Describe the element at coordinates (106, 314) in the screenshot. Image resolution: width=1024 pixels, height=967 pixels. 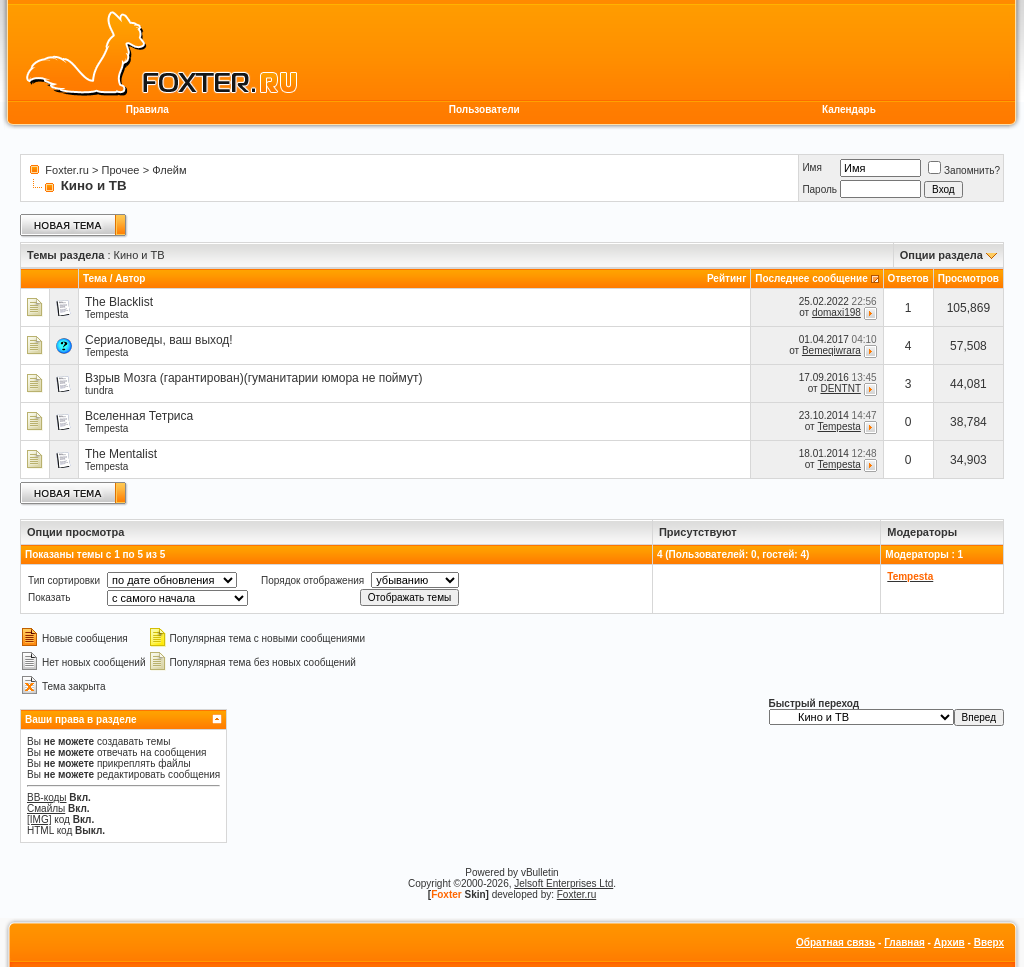
I see `Tempesta` at that location.